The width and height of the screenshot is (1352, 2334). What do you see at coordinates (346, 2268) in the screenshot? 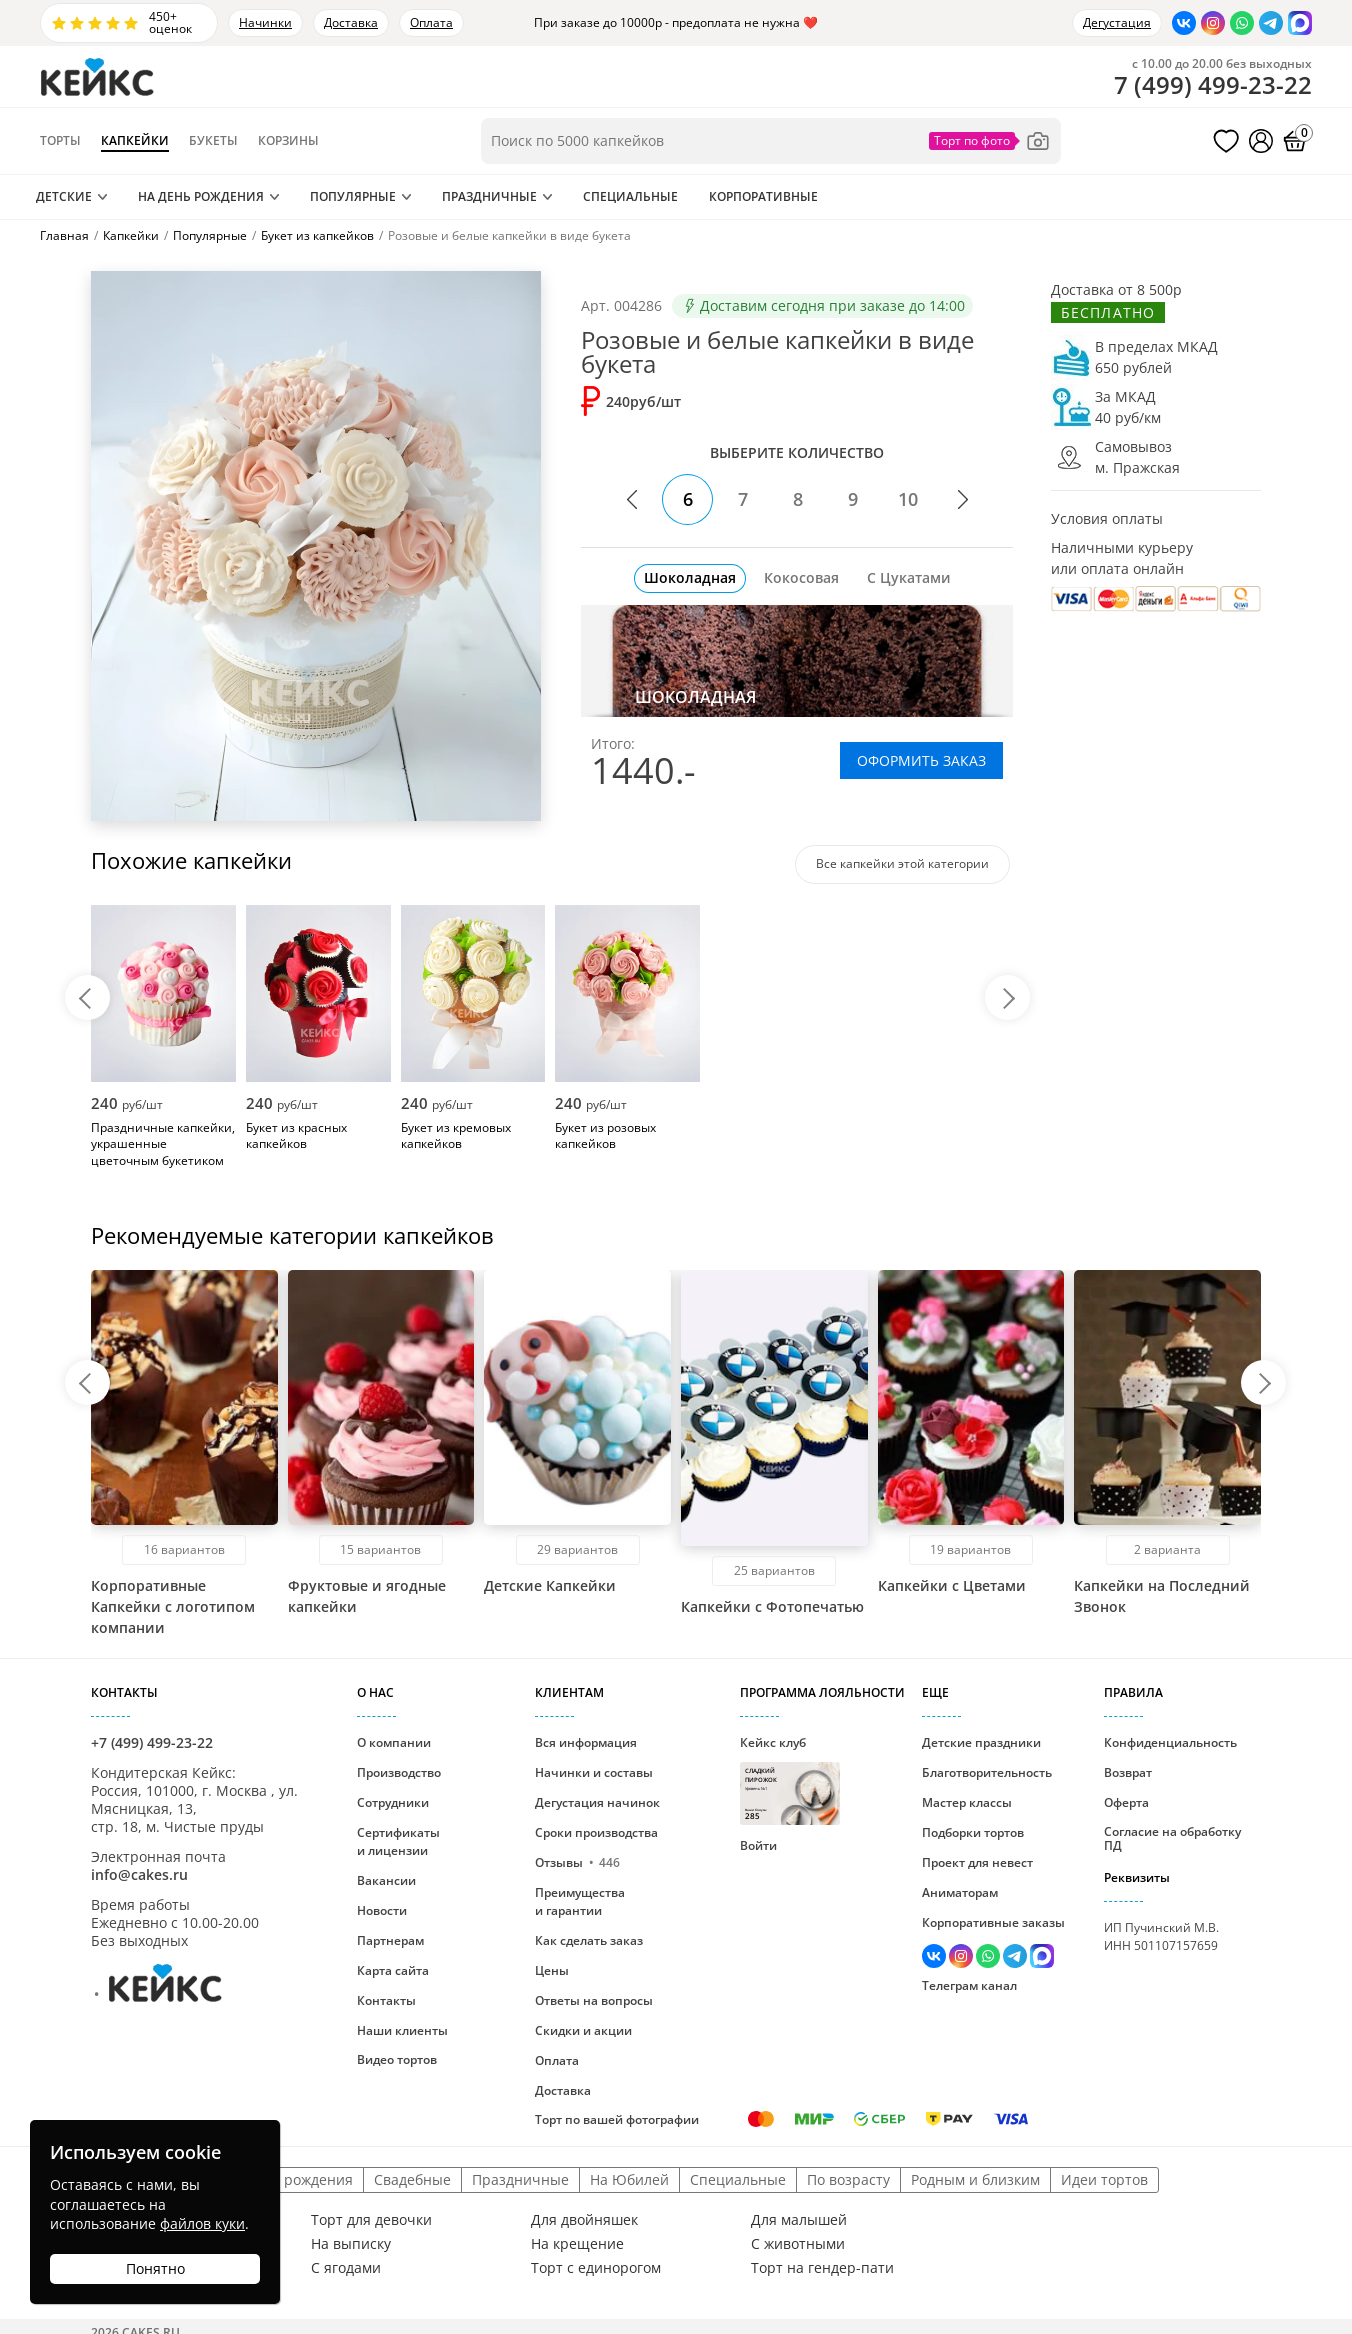
I see `С ягодами` at bounding box center [346, 2268].